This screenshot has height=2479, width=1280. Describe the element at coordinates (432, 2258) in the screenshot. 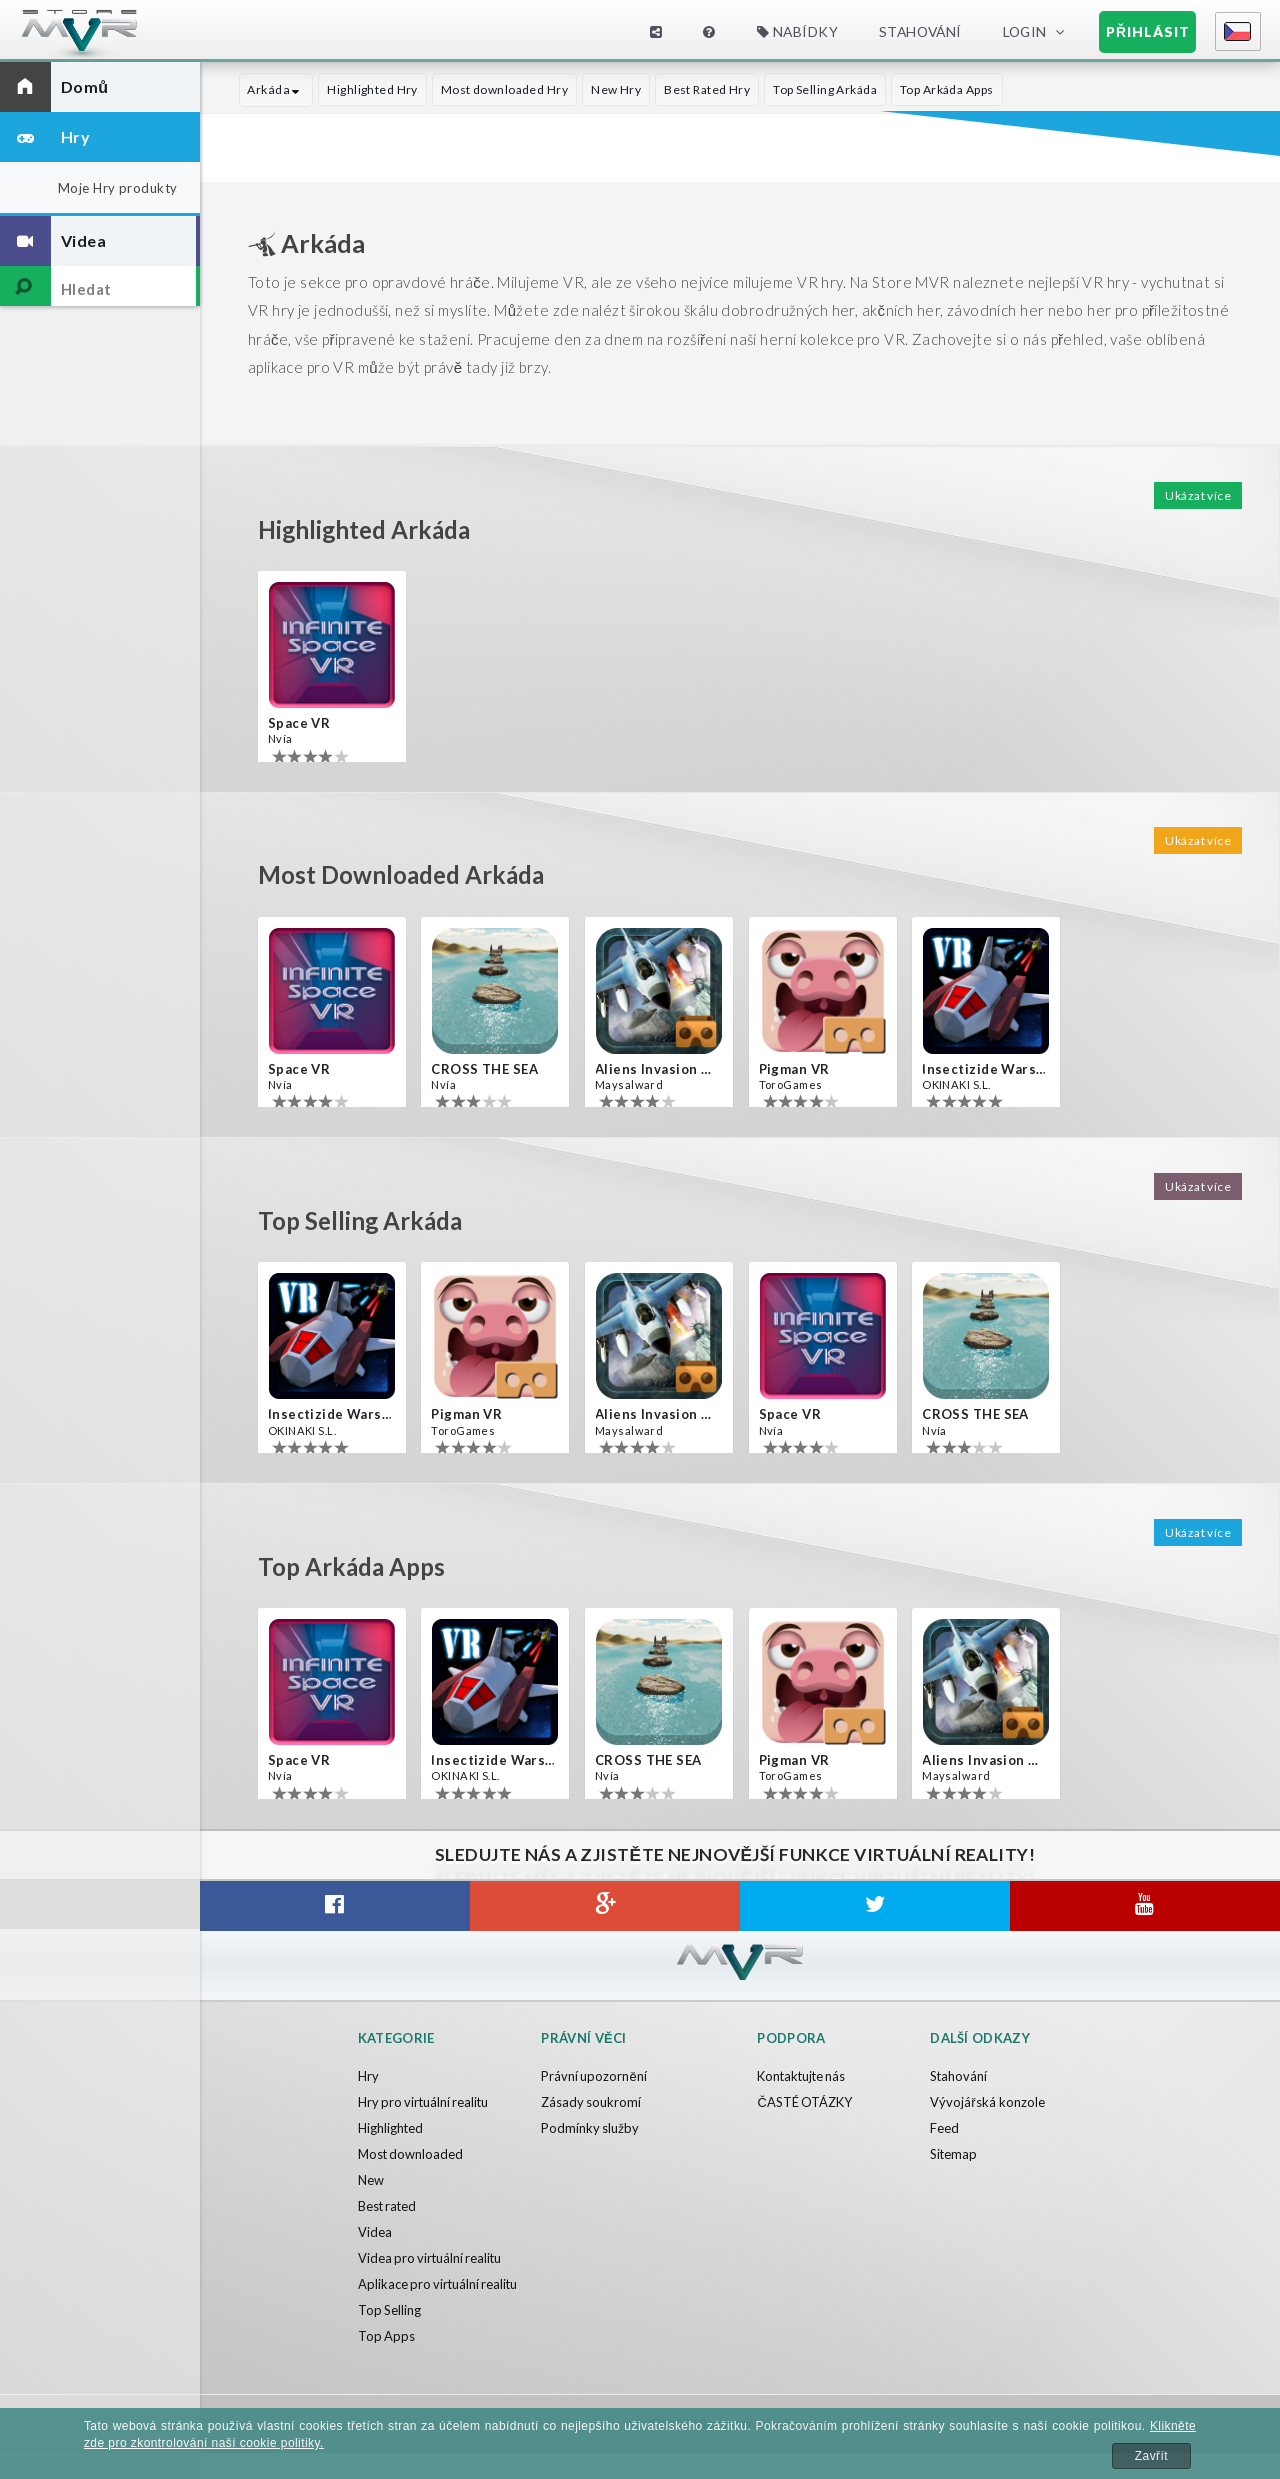

I see `Videa pro virtuální realitu` at that location.